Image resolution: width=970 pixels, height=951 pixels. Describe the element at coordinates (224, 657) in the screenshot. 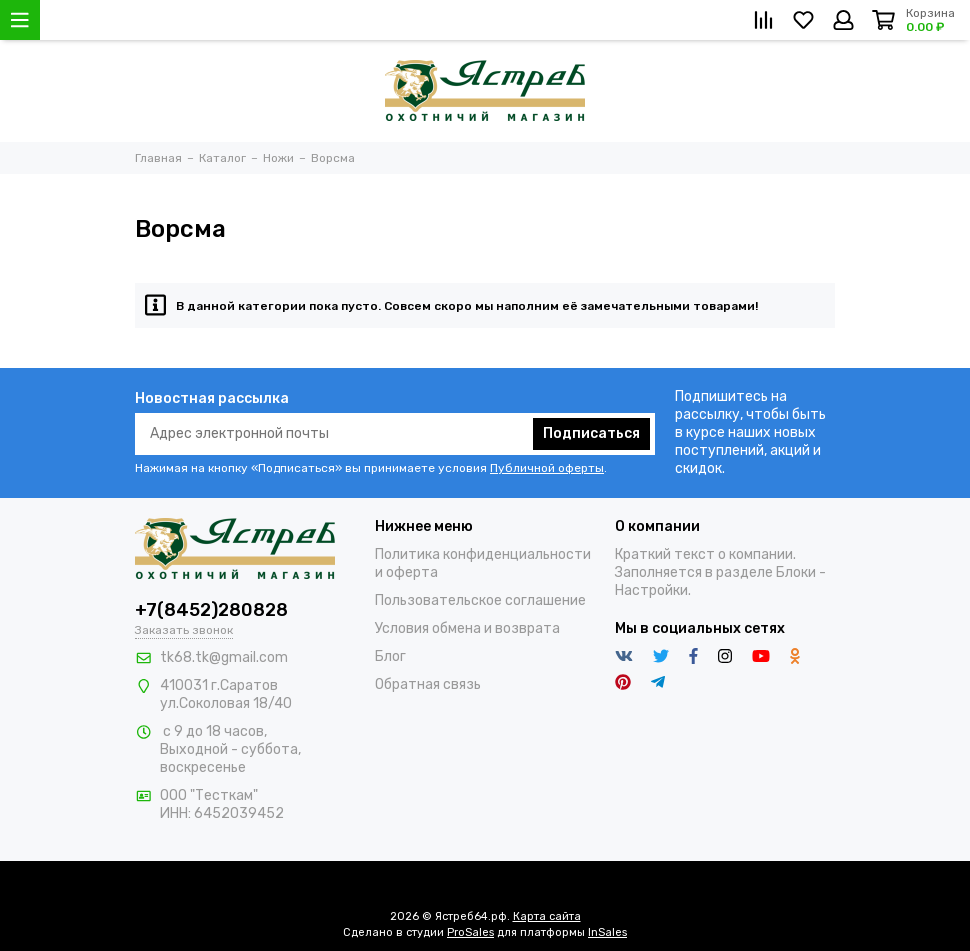

I see `tk68.tk@gmail.com` at that location.